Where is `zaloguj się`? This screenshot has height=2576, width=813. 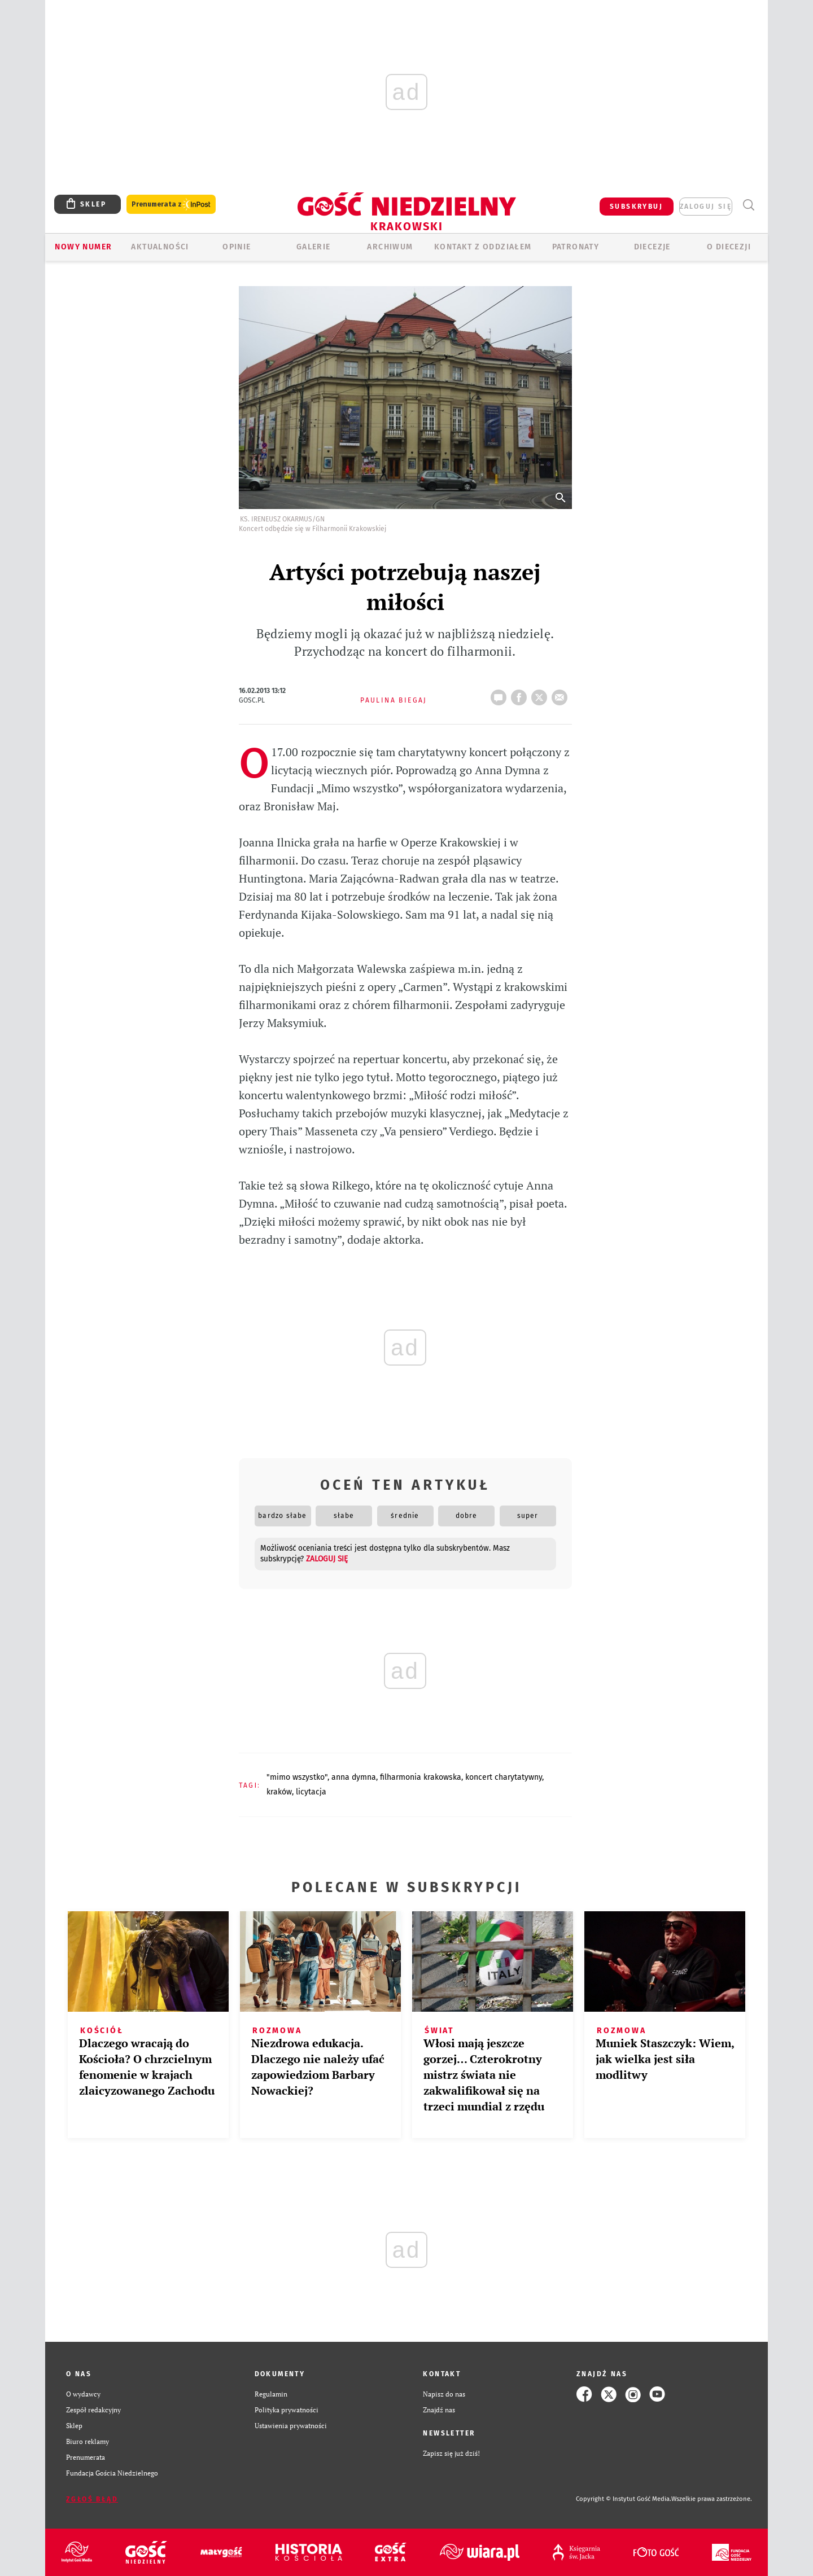 zaloguj się is located at coordinates (706, 206).